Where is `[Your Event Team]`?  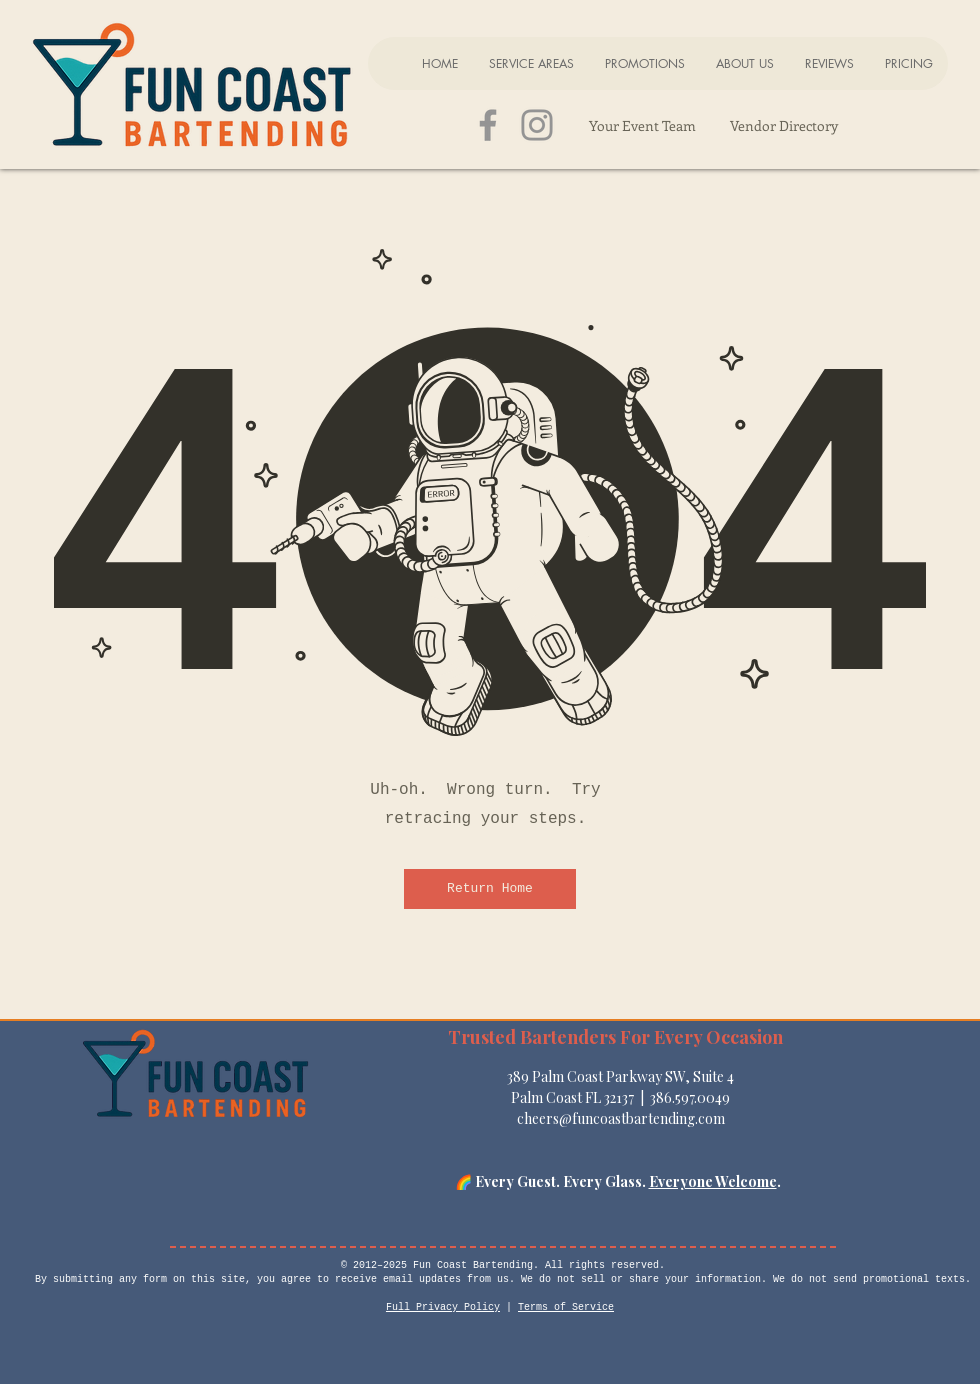
[Your Event Team] is located at coordinates (642, 125).